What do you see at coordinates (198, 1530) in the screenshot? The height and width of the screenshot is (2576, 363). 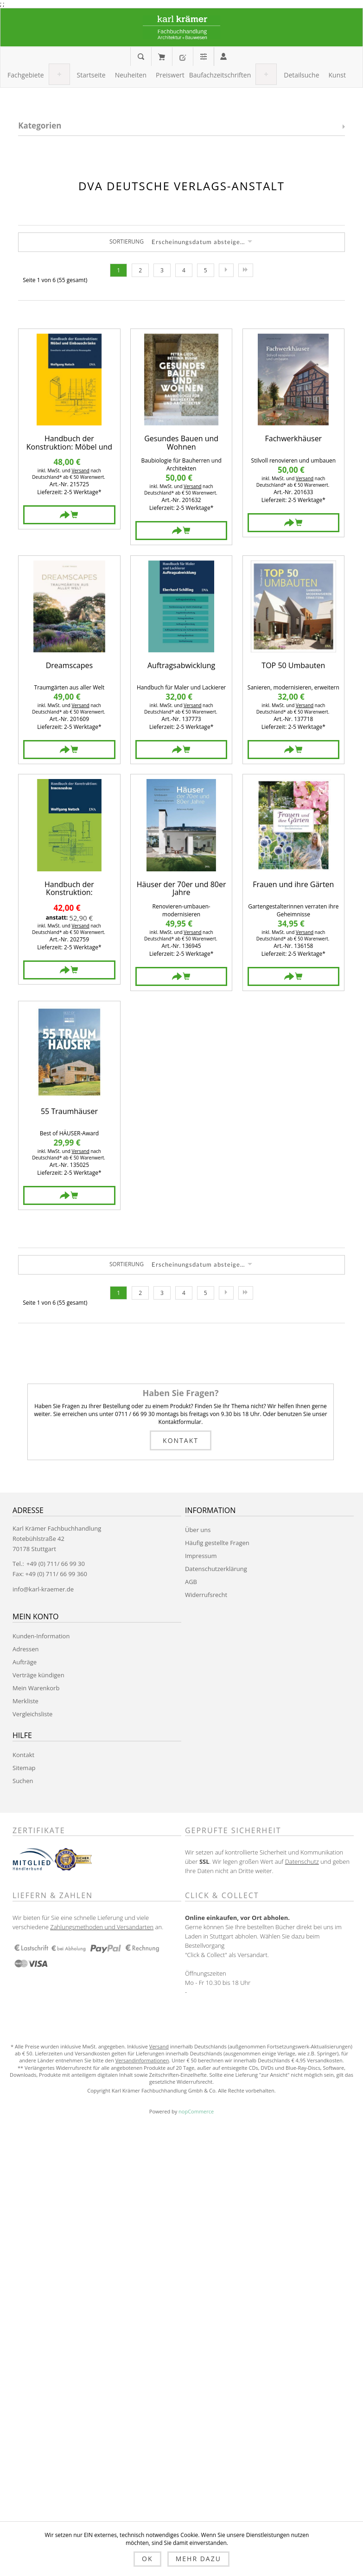 I see `Über uns` at bounding box center [198, 1530].